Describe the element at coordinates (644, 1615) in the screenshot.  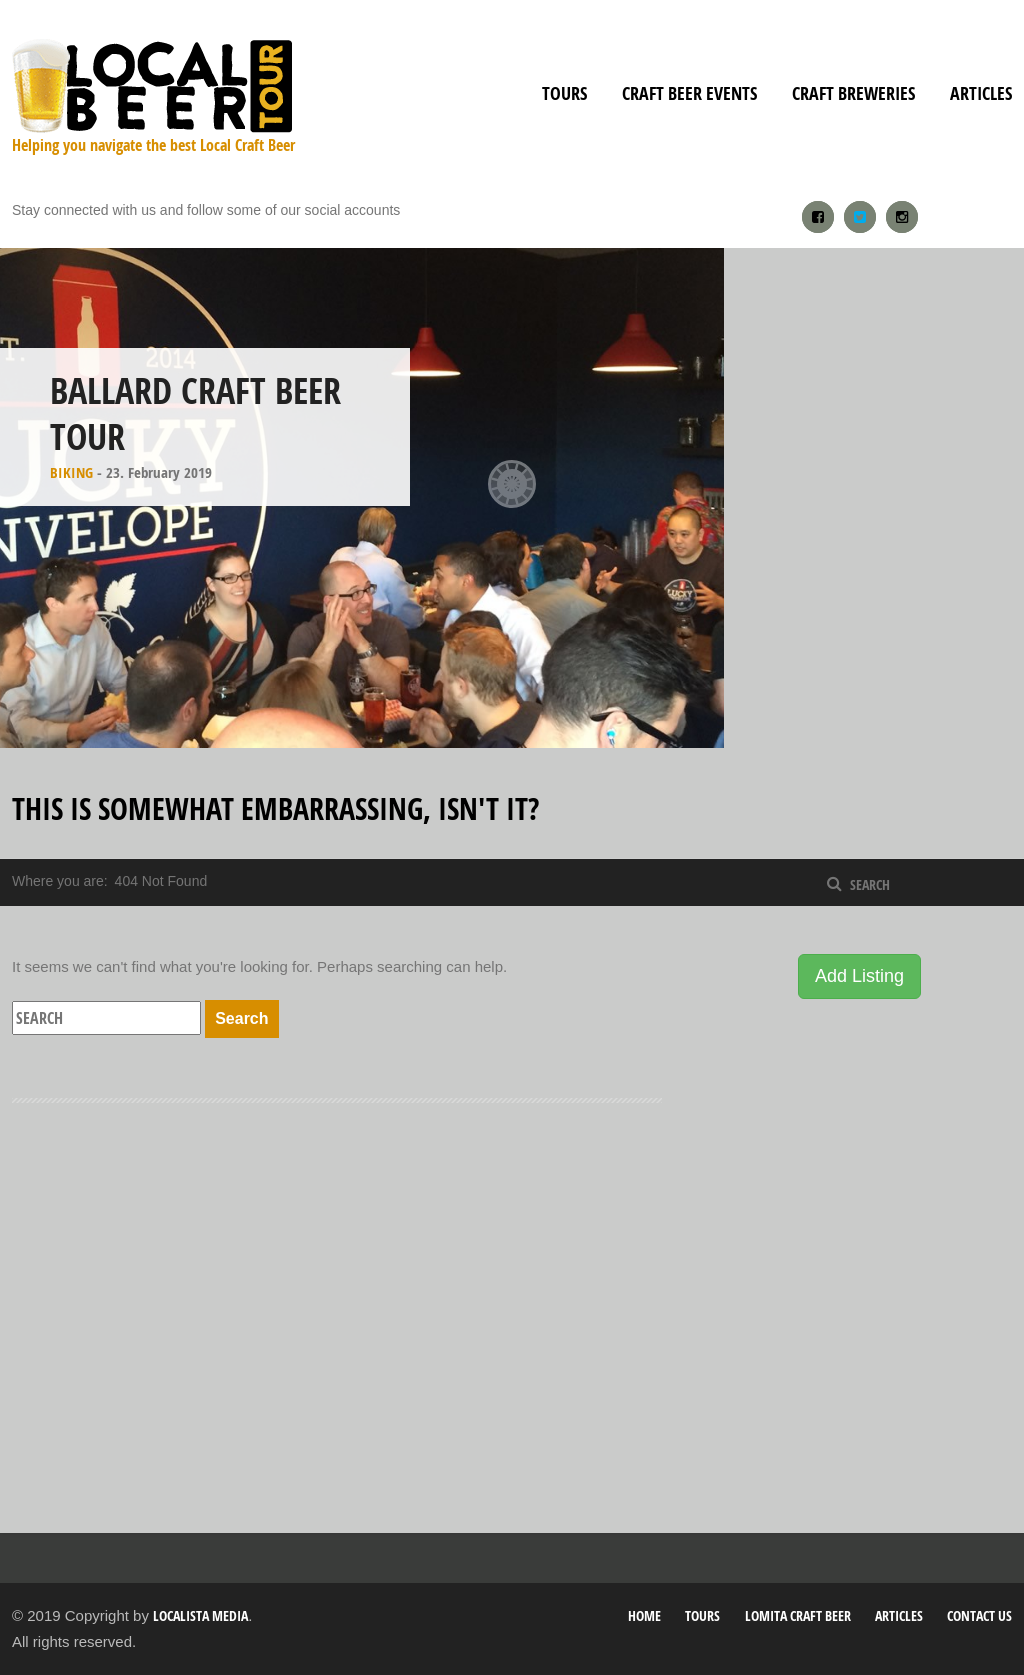
I see `Home` at that location.